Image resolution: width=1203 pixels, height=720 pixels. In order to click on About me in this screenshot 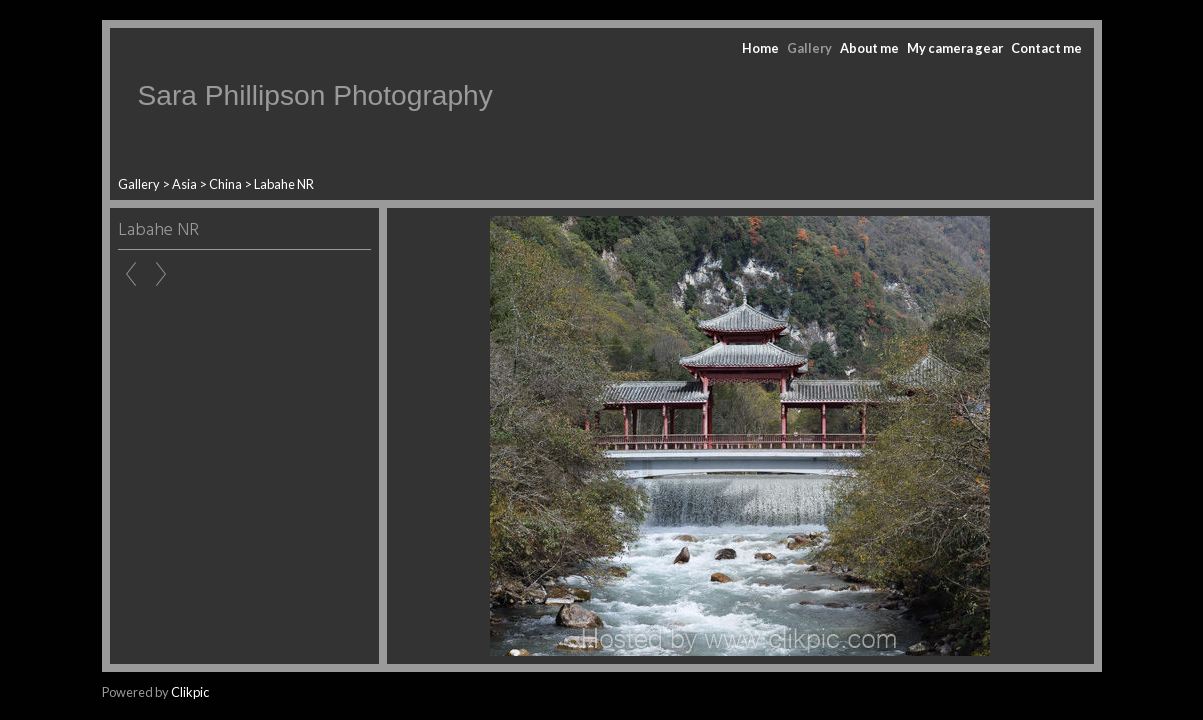, I will do `click(869, 48)`.